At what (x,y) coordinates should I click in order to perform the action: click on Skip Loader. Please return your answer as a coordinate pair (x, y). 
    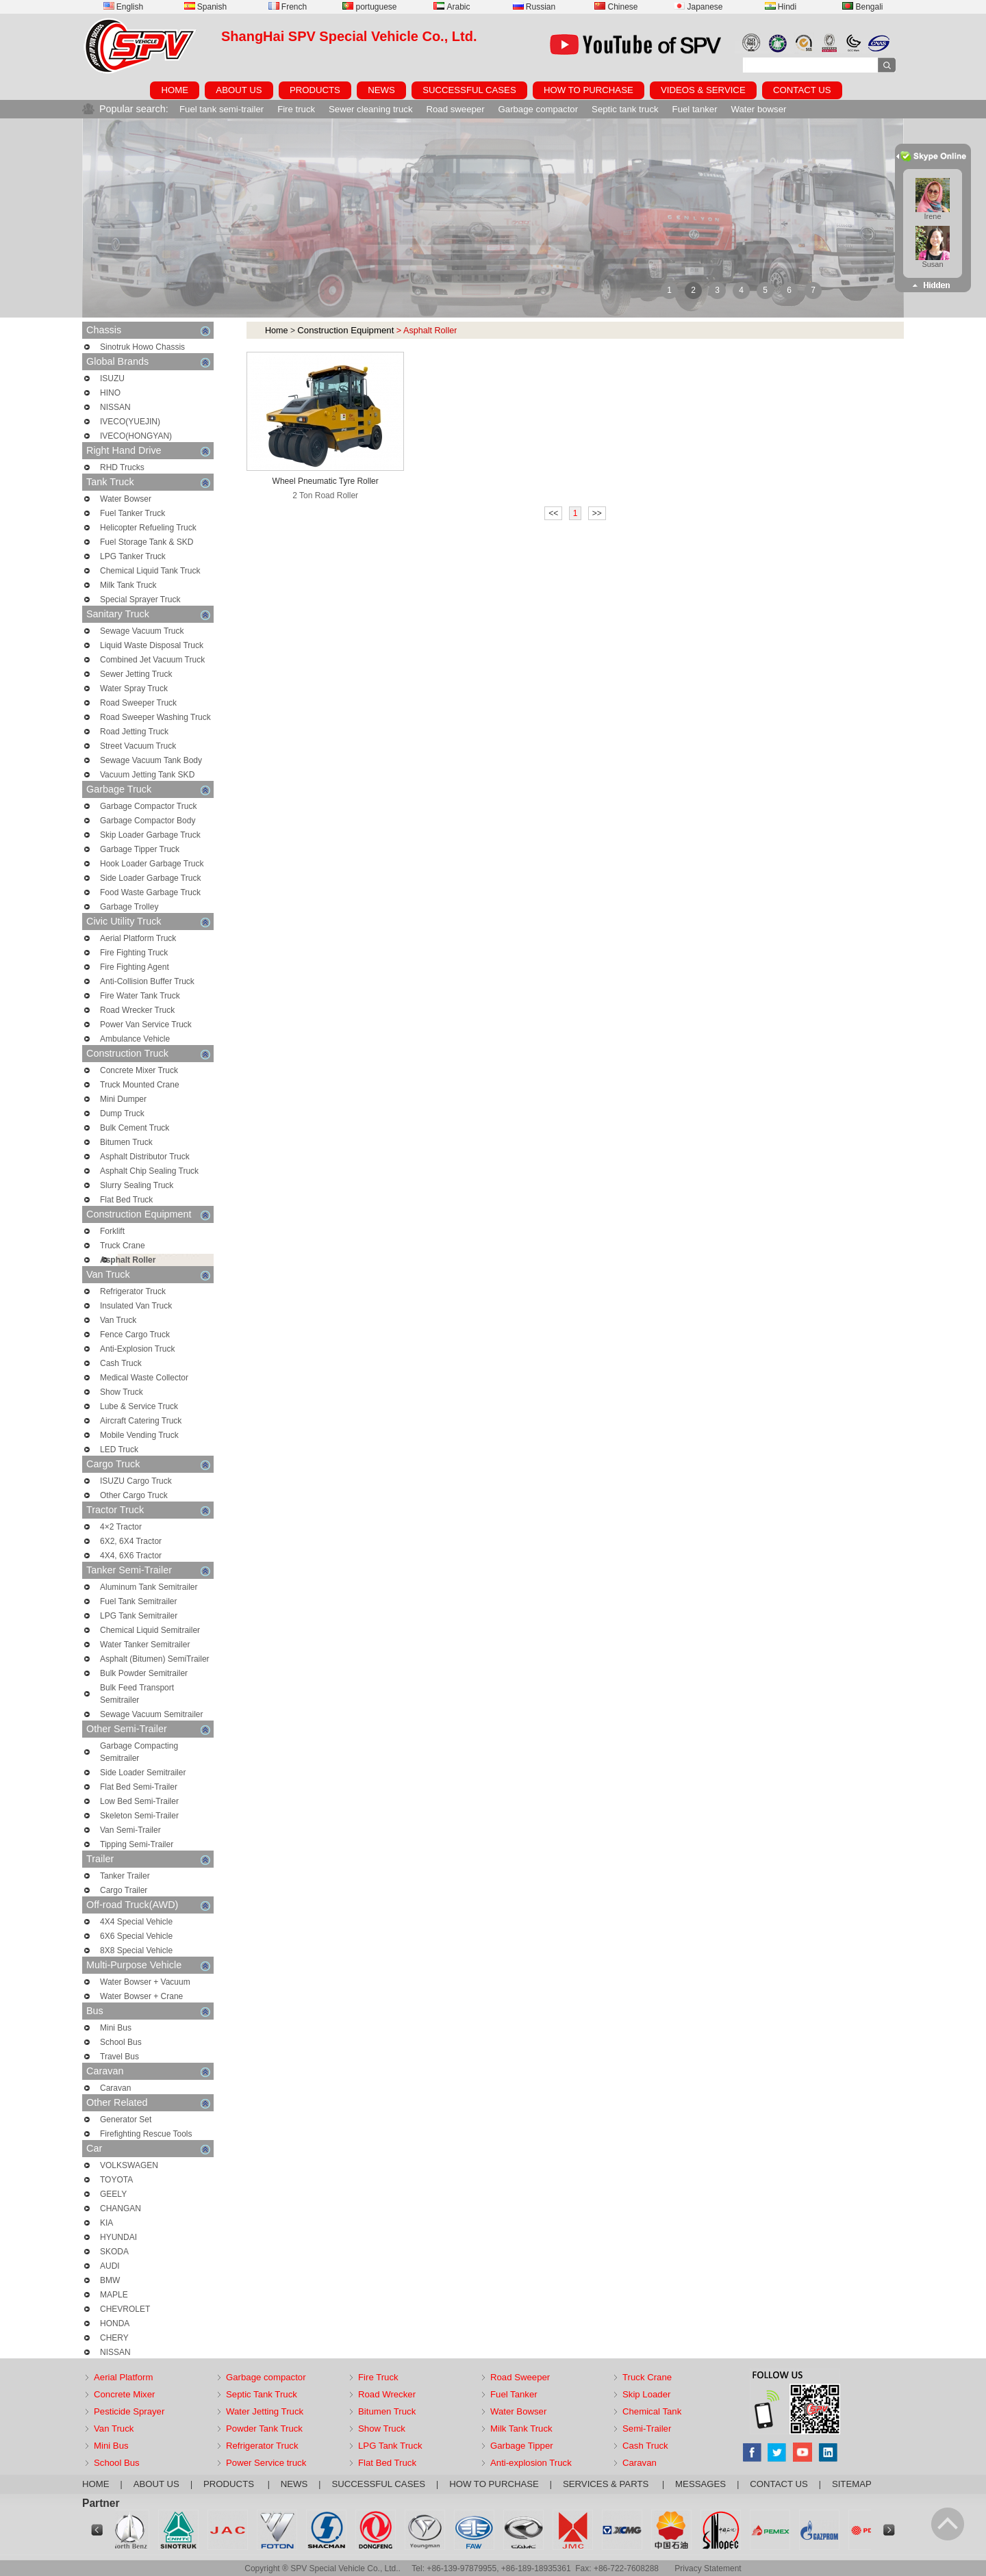
    Looking at the image, I should click on (646, 2394).